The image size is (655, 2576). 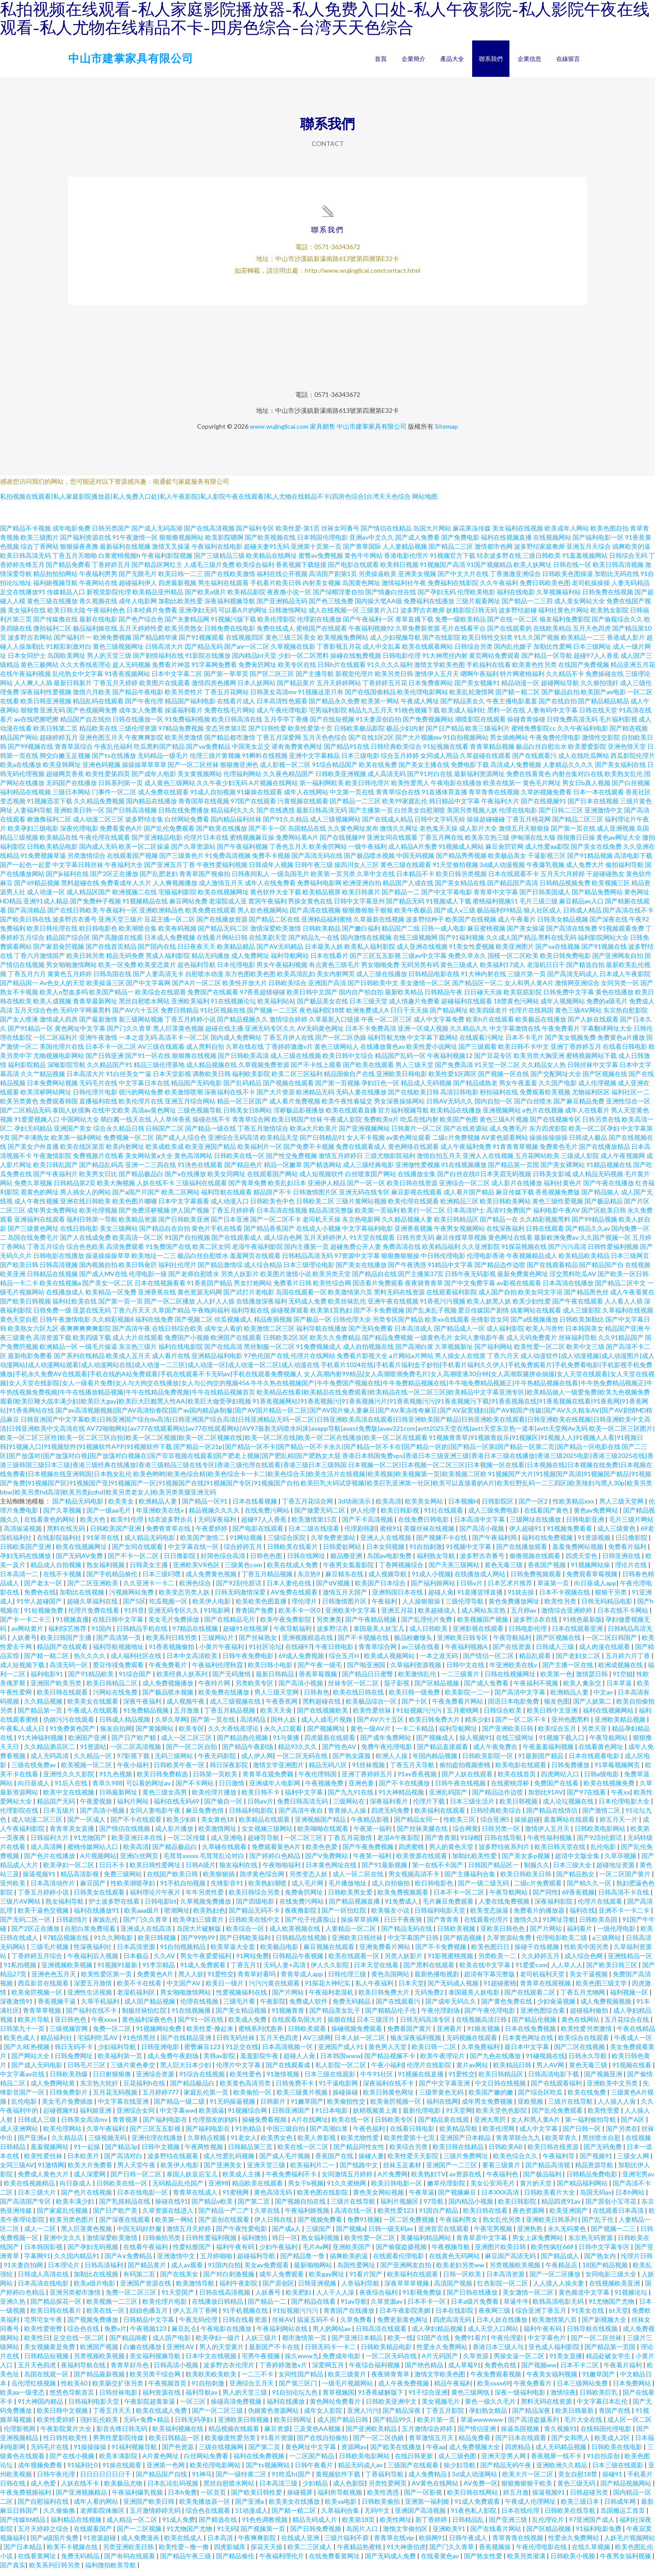 What do you see at coordinates (181, 734) in the screenshot?
I see `97精品免费视频` at bounding box center [181, 734].